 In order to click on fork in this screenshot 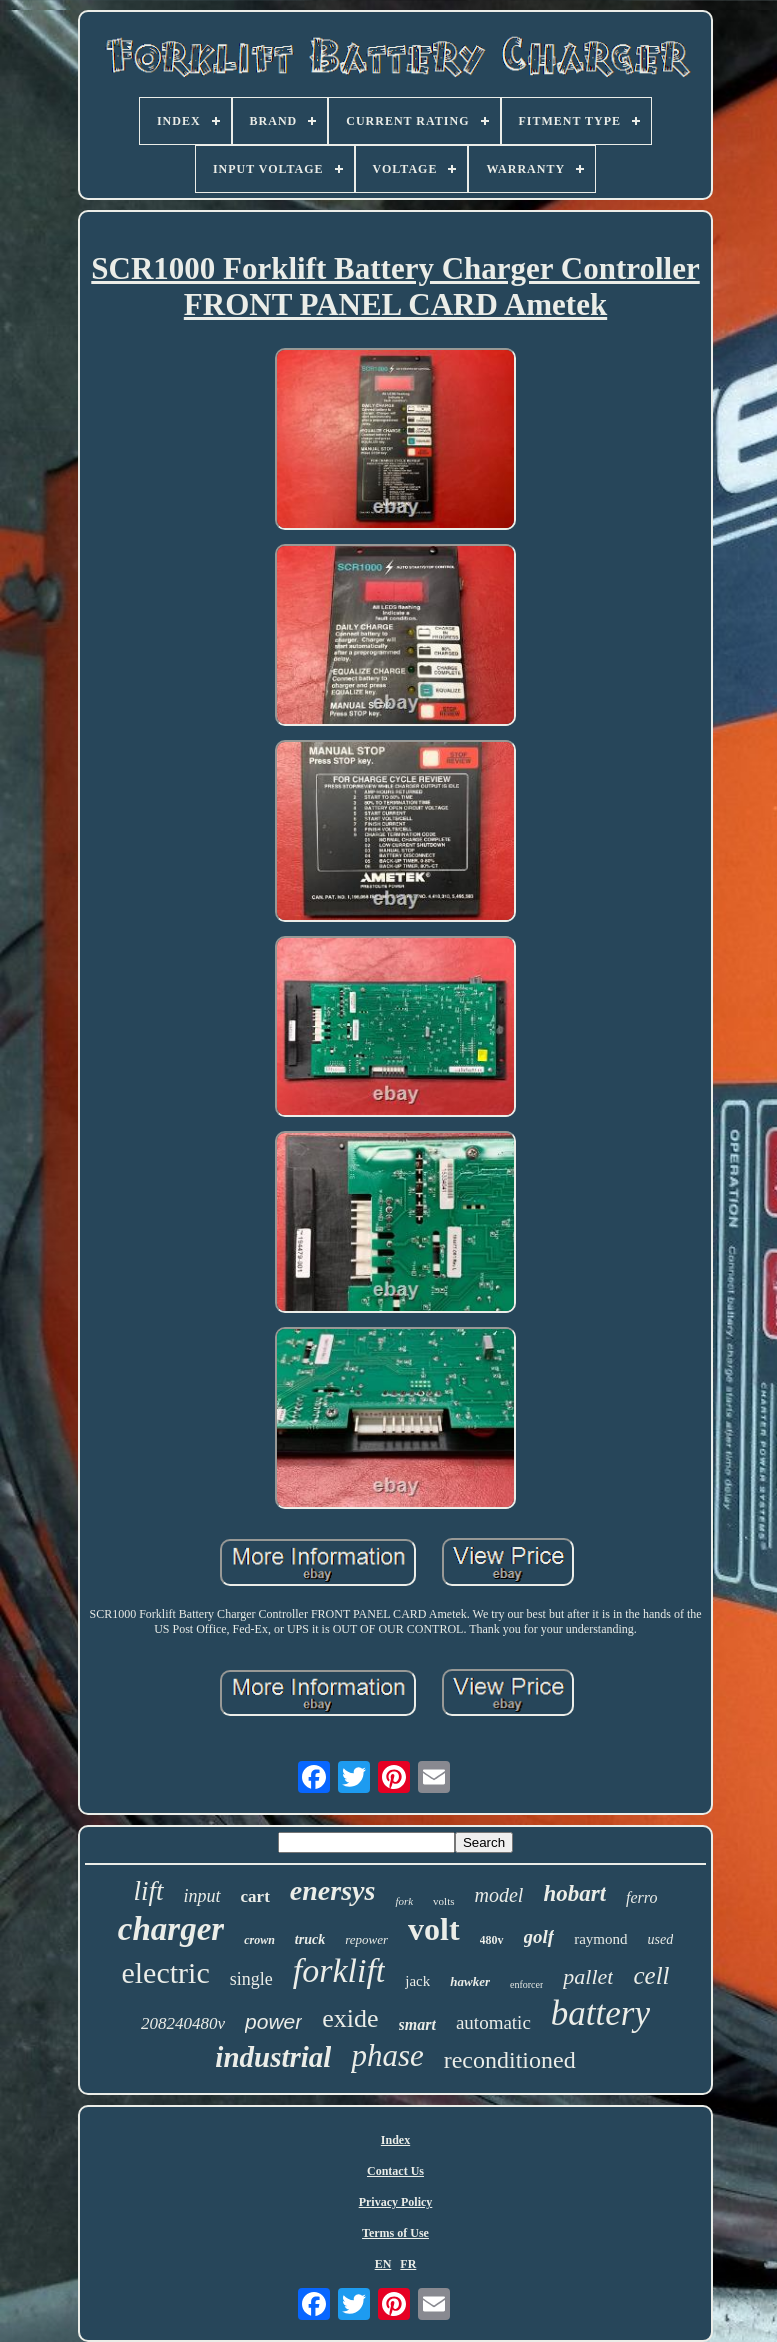, I will do `click(404, 1901)`.